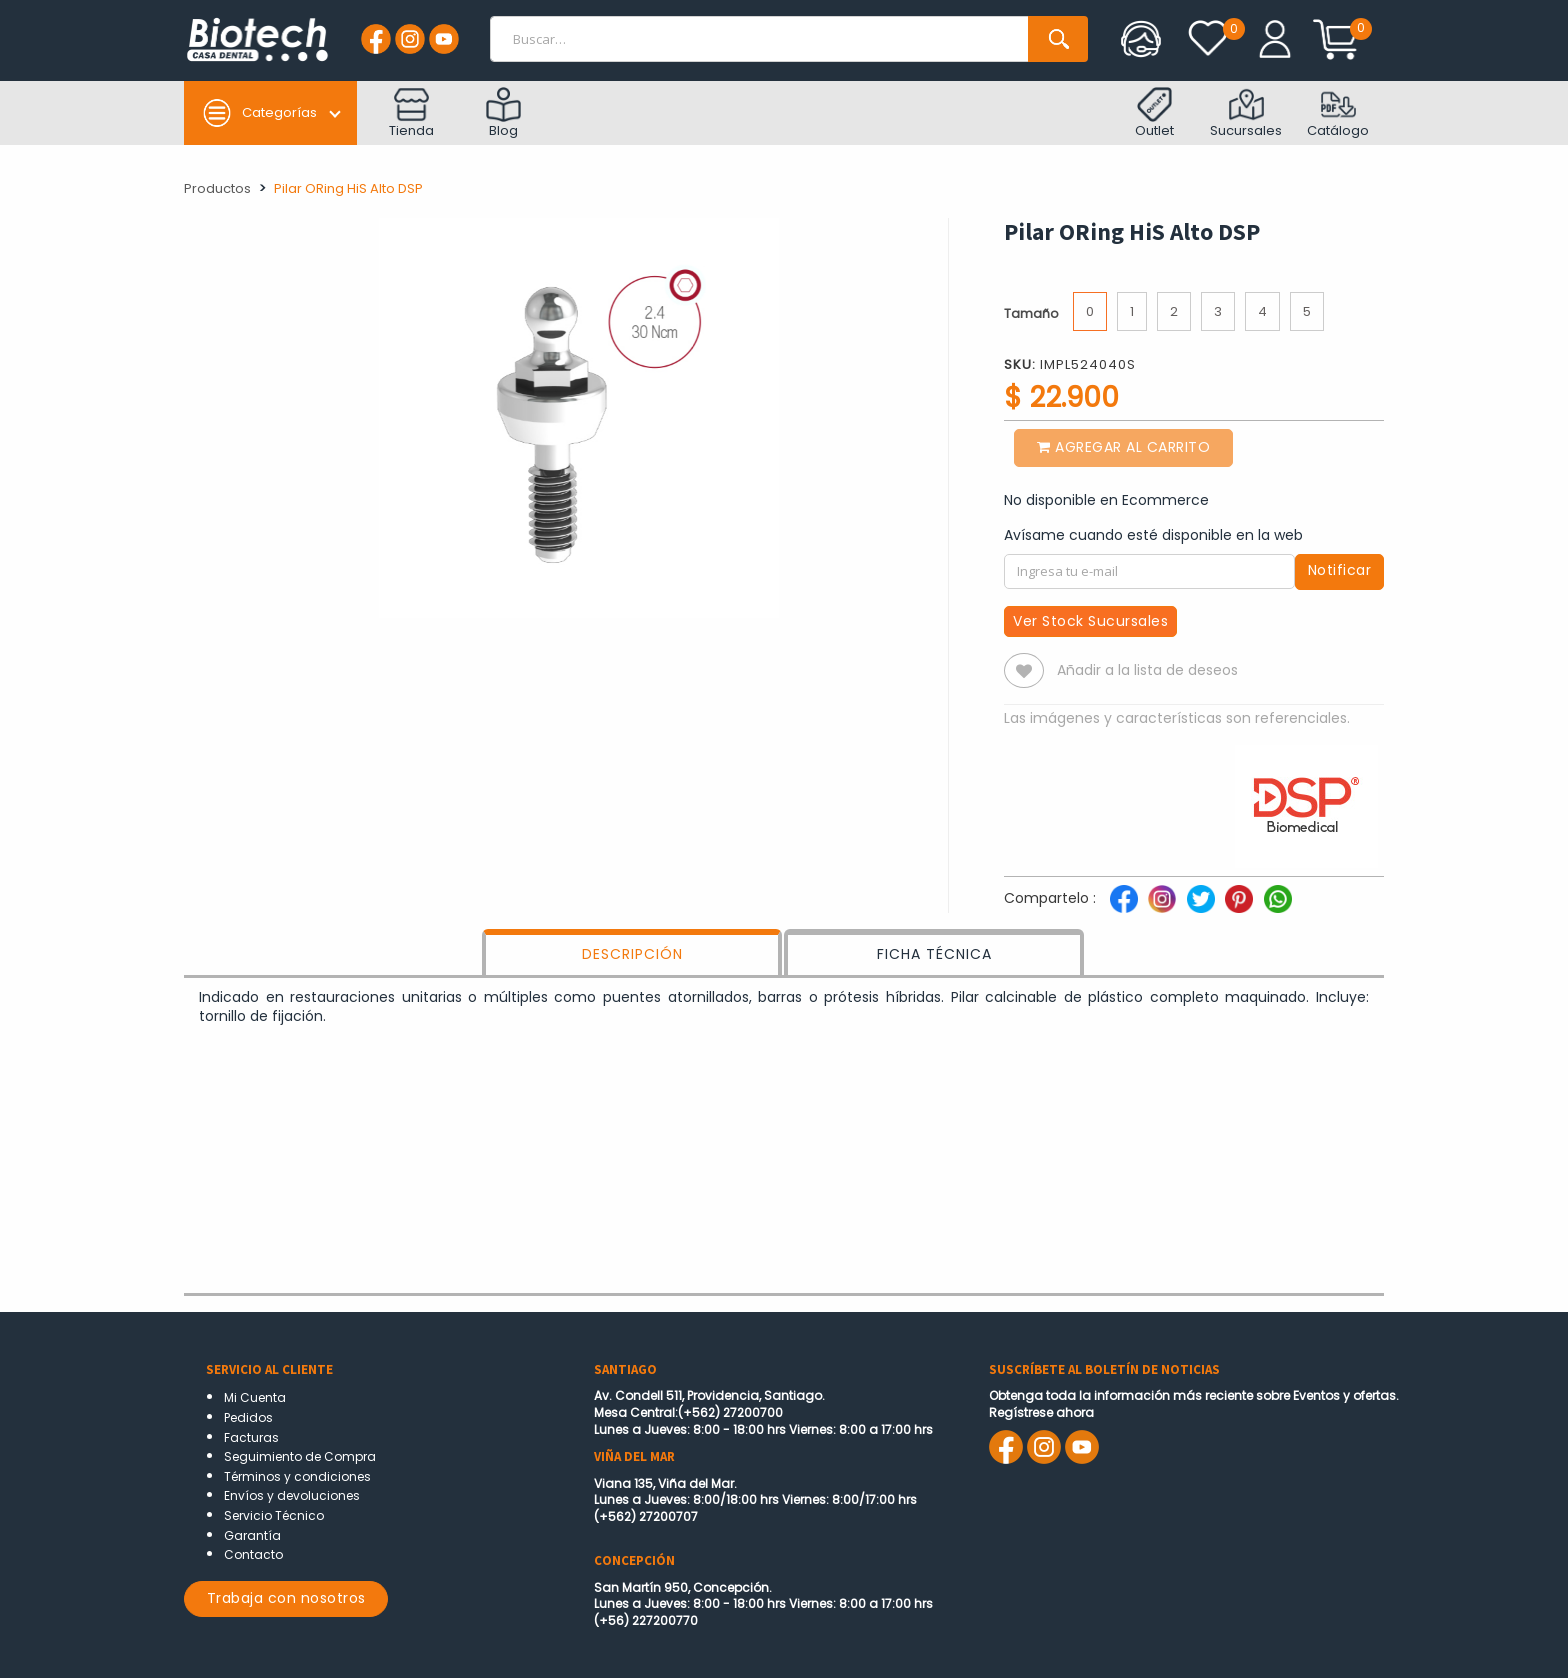 The height and width of the screenshot is (1678, 1568). Describe the element at coordinates (934, 954) in the screenshot. I see `FICHA TÉCNICA [tab]` at that location.